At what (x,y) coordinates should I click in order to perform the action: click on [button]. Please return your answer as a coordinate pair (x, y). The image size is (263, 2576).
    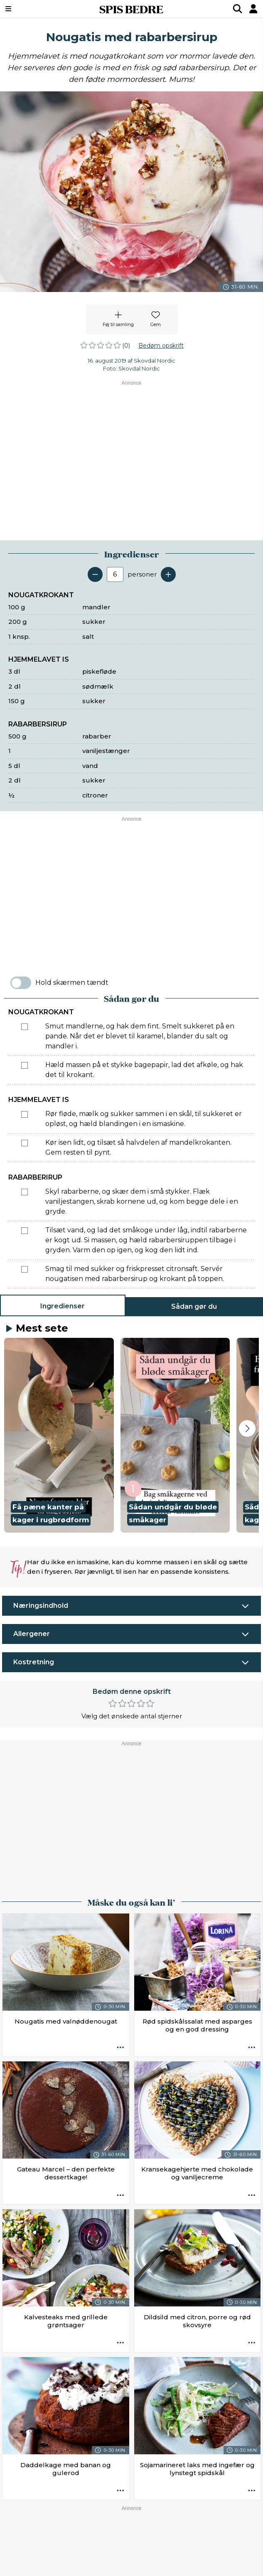
    Looking at the image, I should click on (59, 1435).